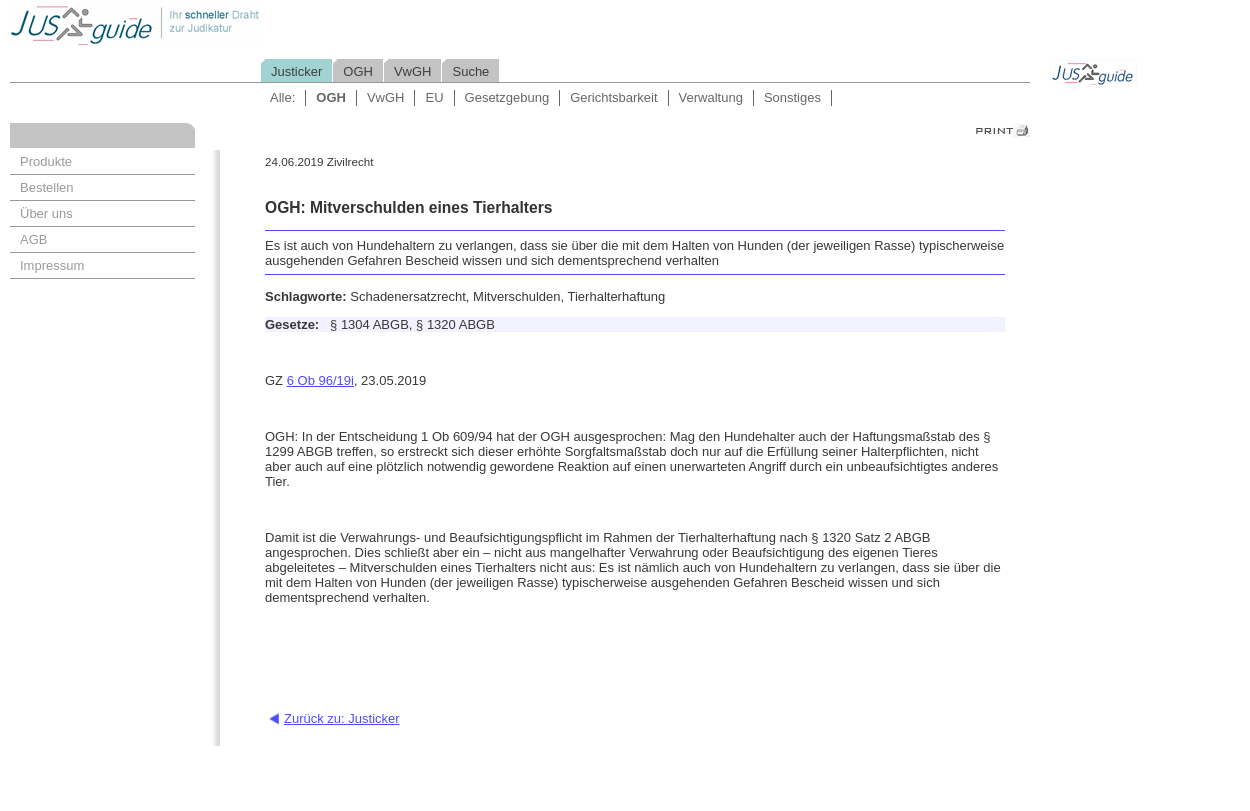 The height and width of the screenshot is (811, 1250). I want to click on VwGH, so click(413, 71).